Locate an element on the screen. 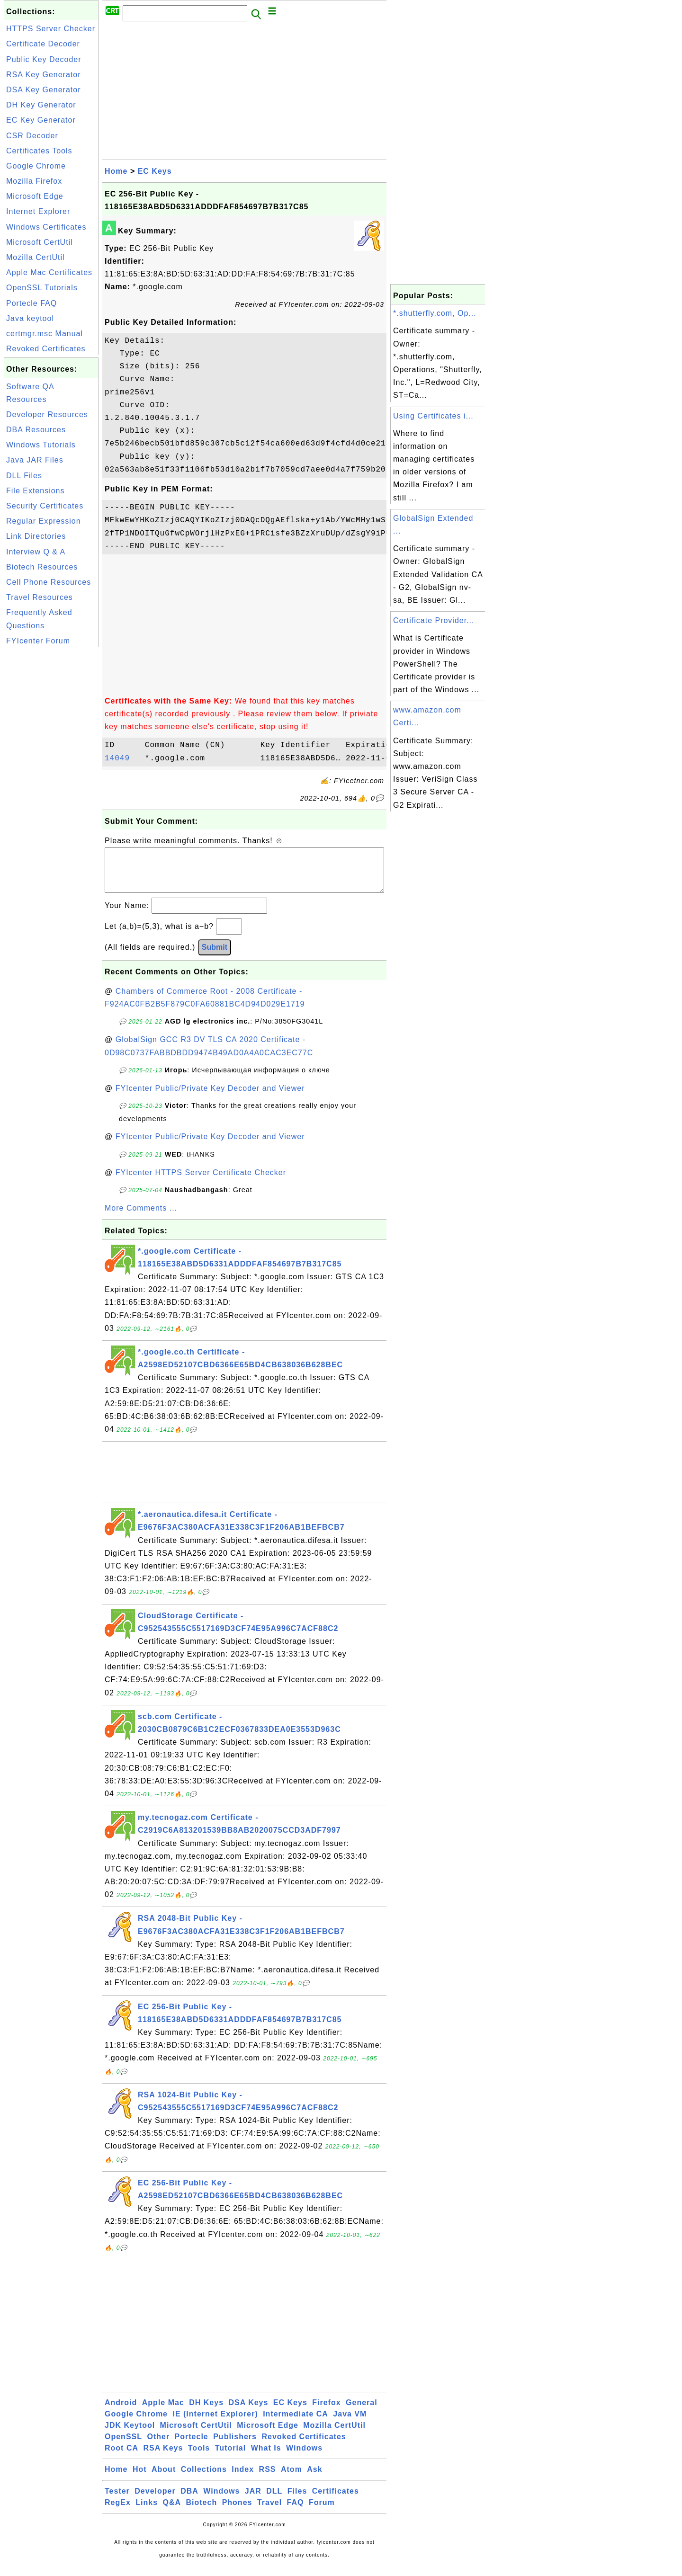  Java keytool is located at coordinates (30, 318).